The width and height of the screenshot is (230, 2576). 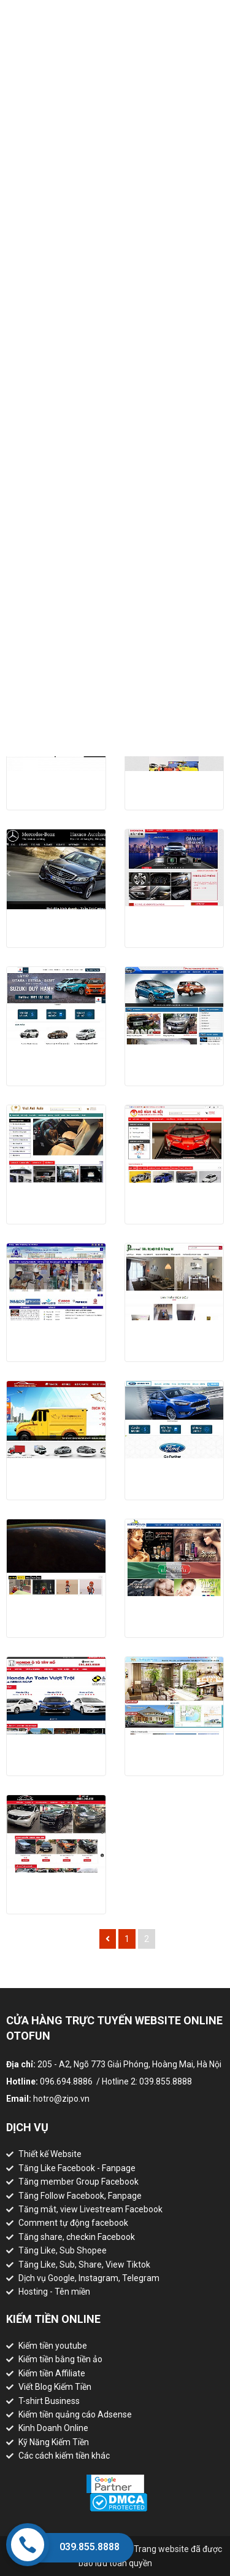 I want to click on 039.855.8888, so click(x=89, y=2547).